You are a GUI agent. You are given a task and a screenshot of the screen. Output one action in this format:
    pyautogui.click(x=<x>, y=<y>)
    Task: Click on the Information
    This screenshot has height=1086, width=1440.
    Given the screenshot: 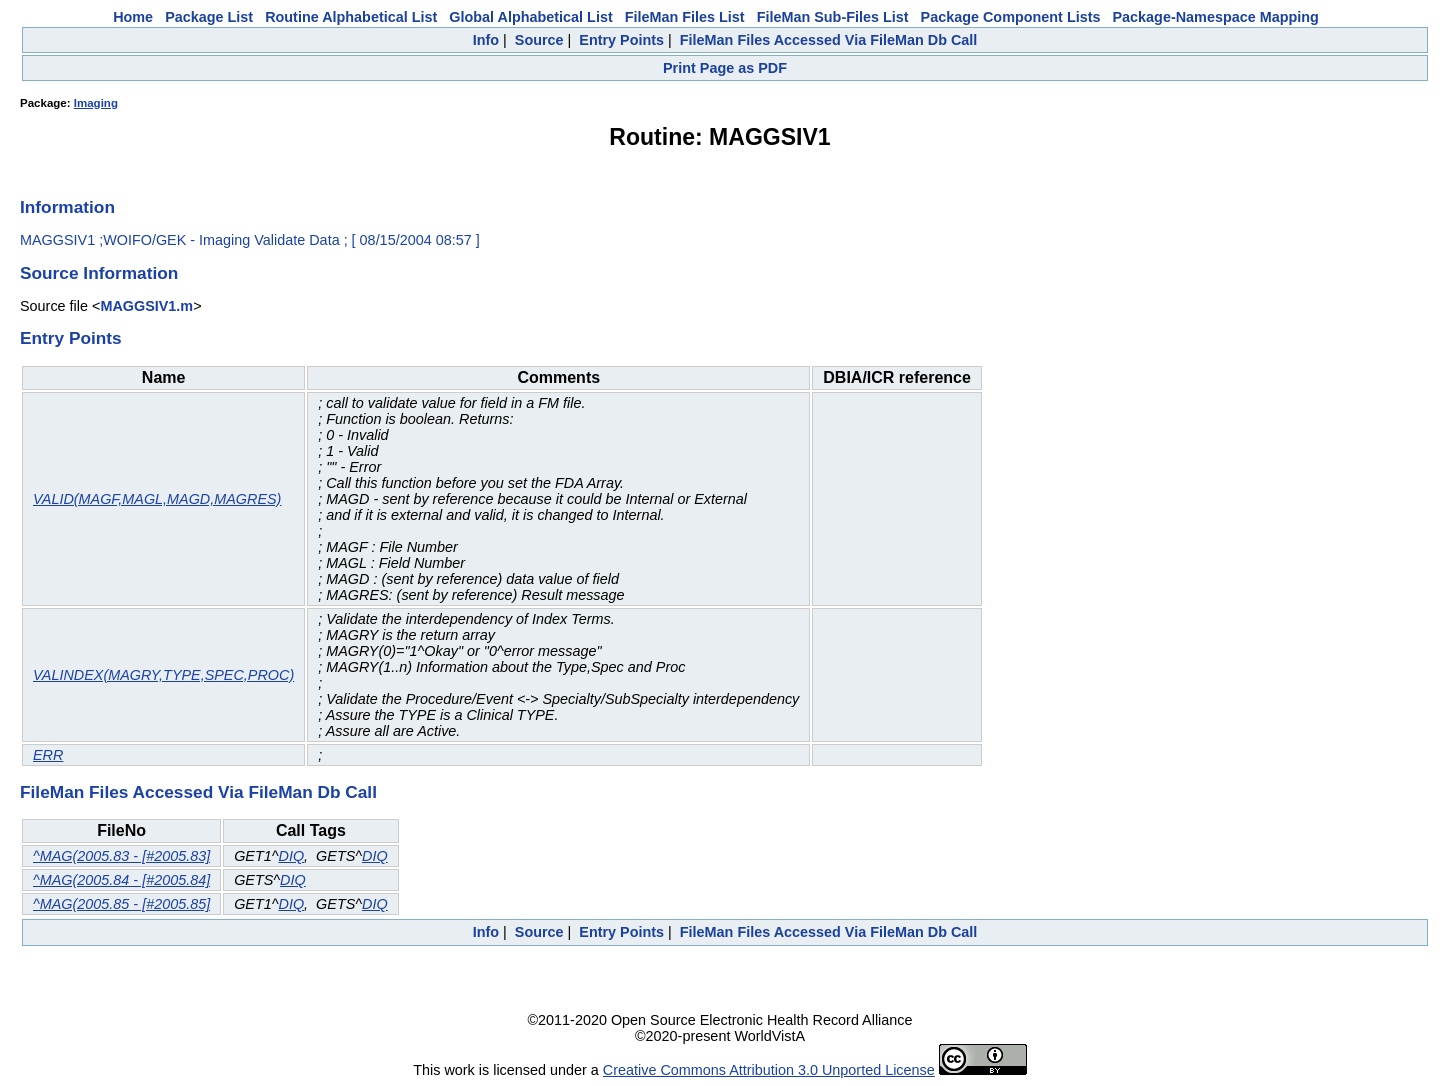 What is the action you would take?
    pyautogui.click(x=67, y=207)
    